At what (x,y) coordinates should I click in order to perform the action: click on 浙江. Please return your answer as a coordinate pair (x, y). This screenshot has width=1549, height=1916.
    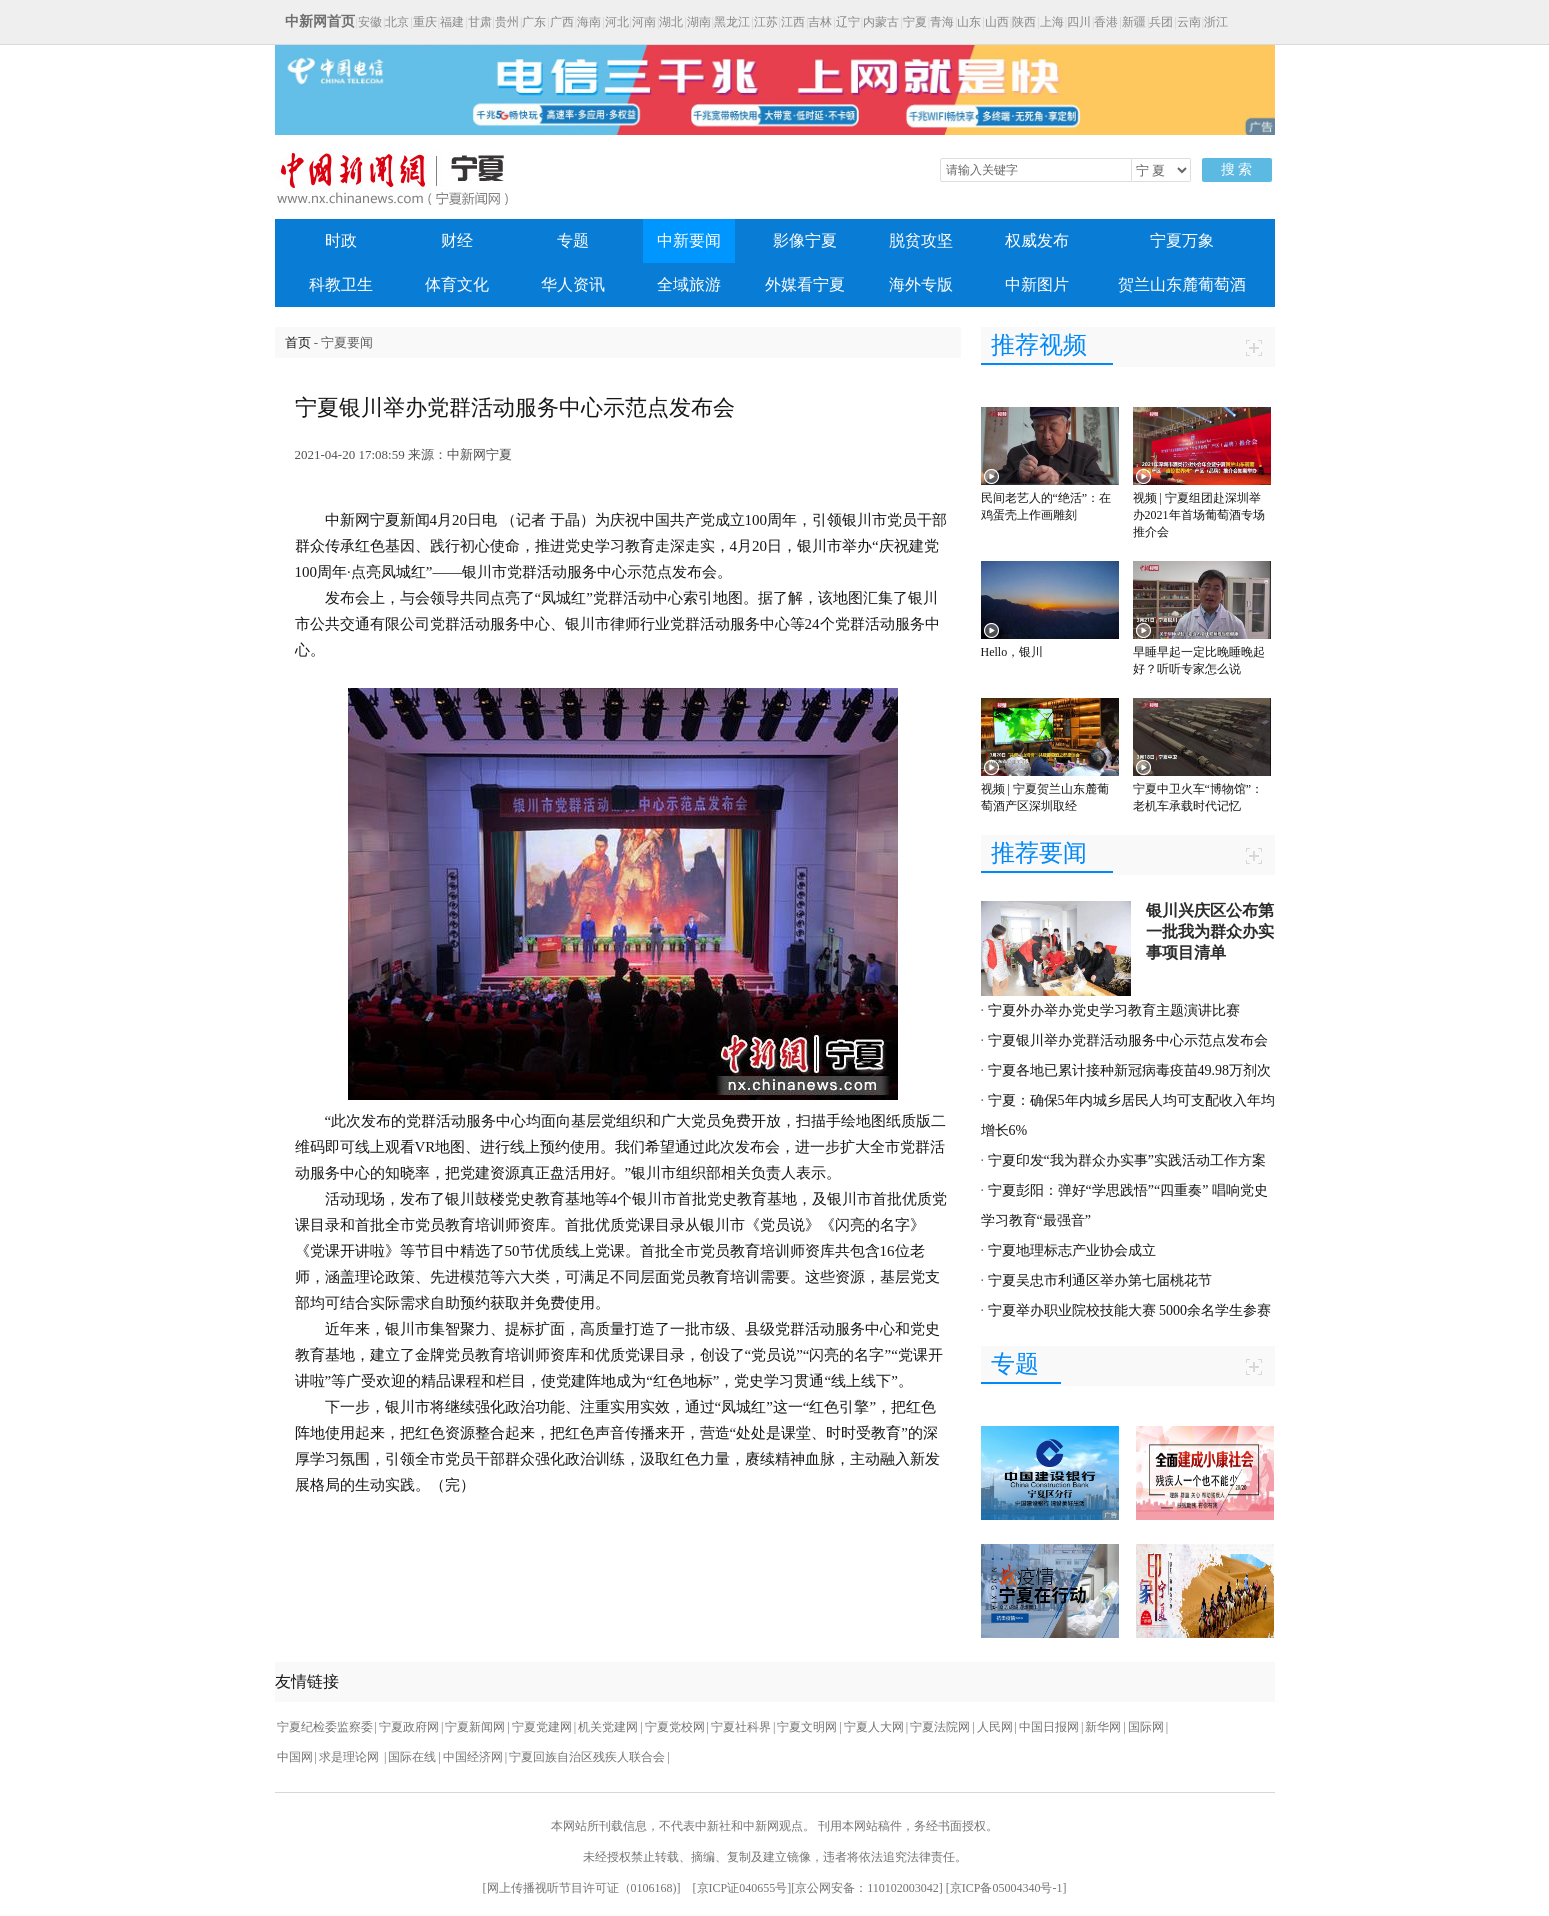
    Looking at the image, I should click on (1216, 22).